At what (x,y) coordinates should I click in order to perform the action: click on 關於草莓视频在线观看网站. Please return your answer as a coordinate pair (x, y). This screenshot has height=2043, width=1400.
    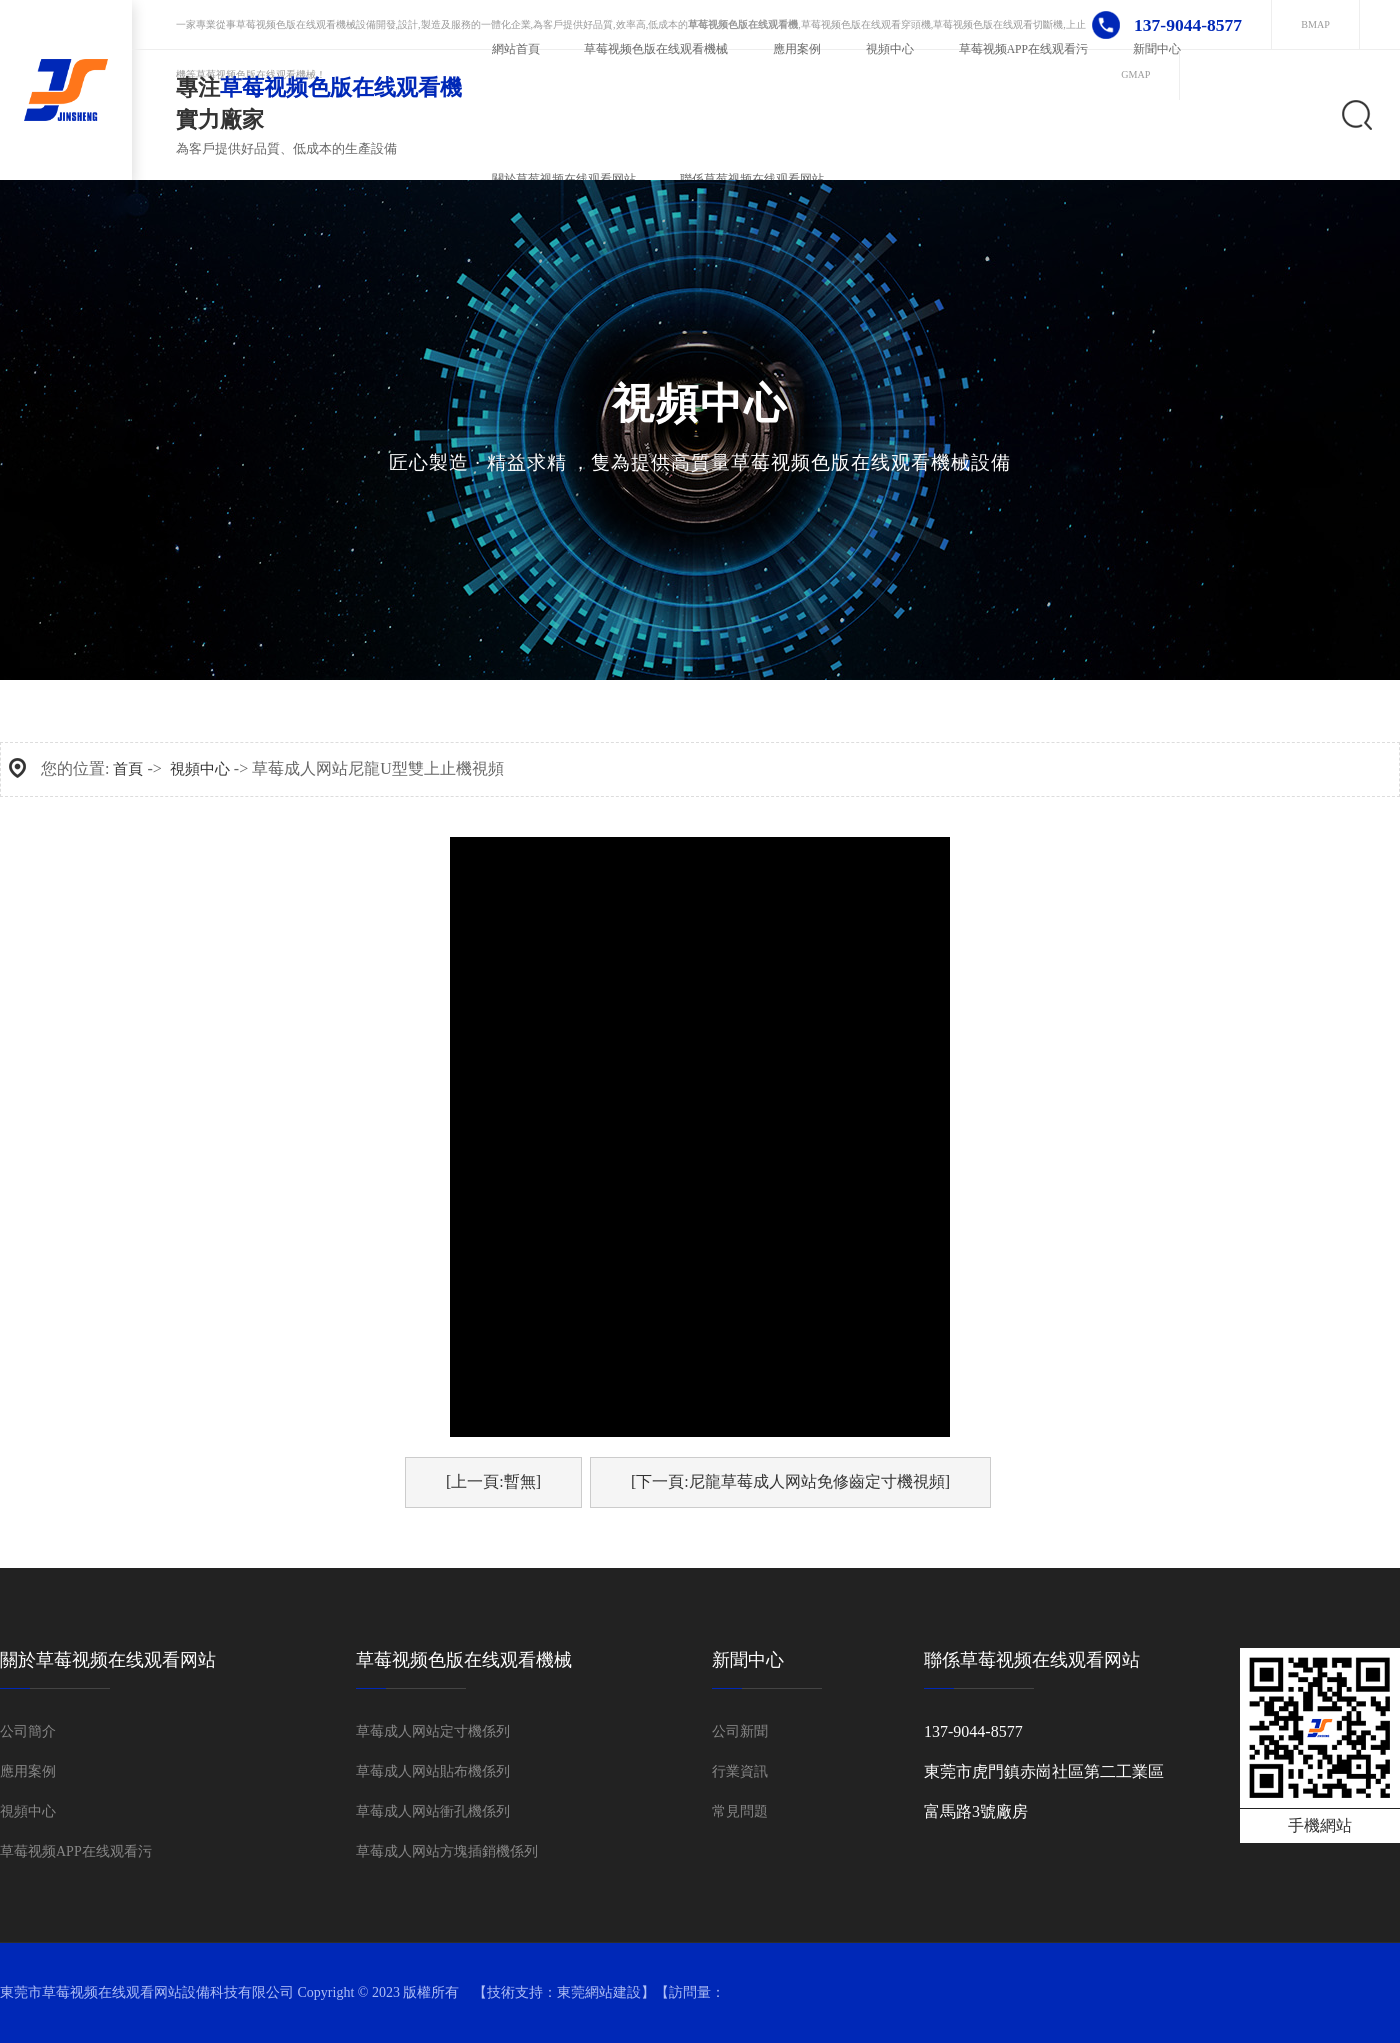
    Looking at the image, I should click on (108, 1660).